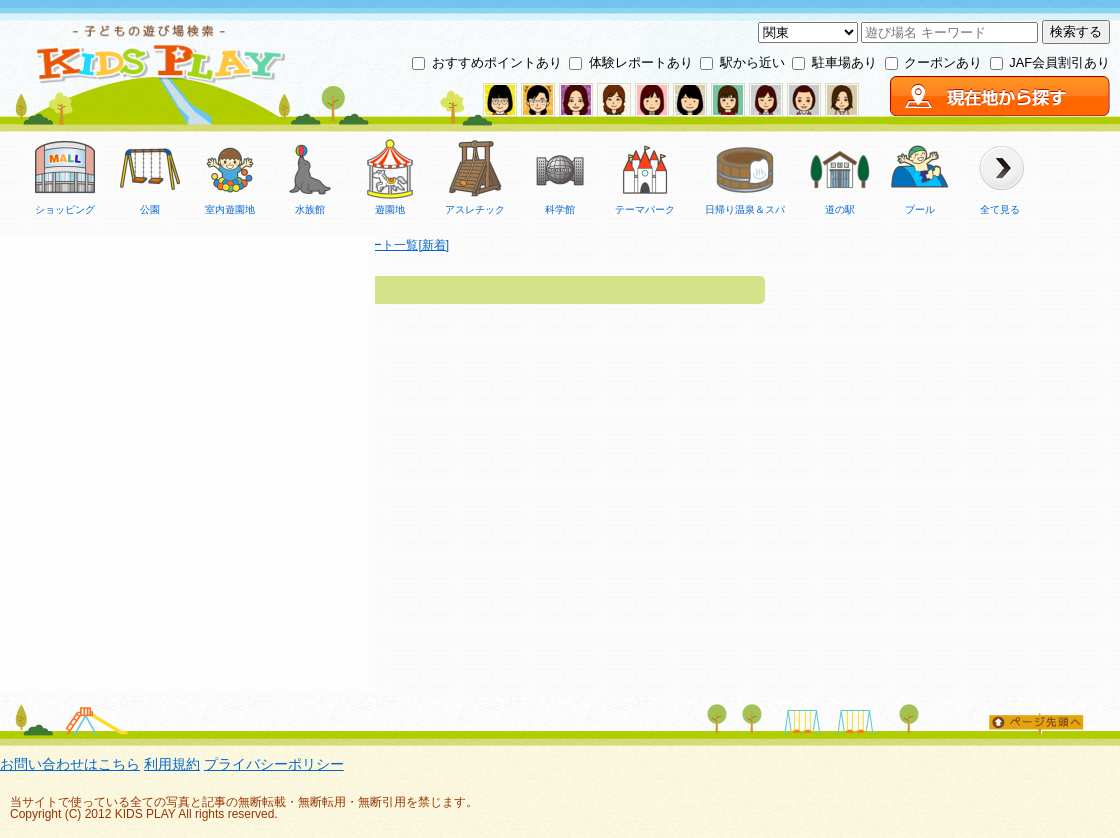  Describe the element at coordinates (70, 764) in the screenshot. I see `お問い合わせはこちら` at that location.